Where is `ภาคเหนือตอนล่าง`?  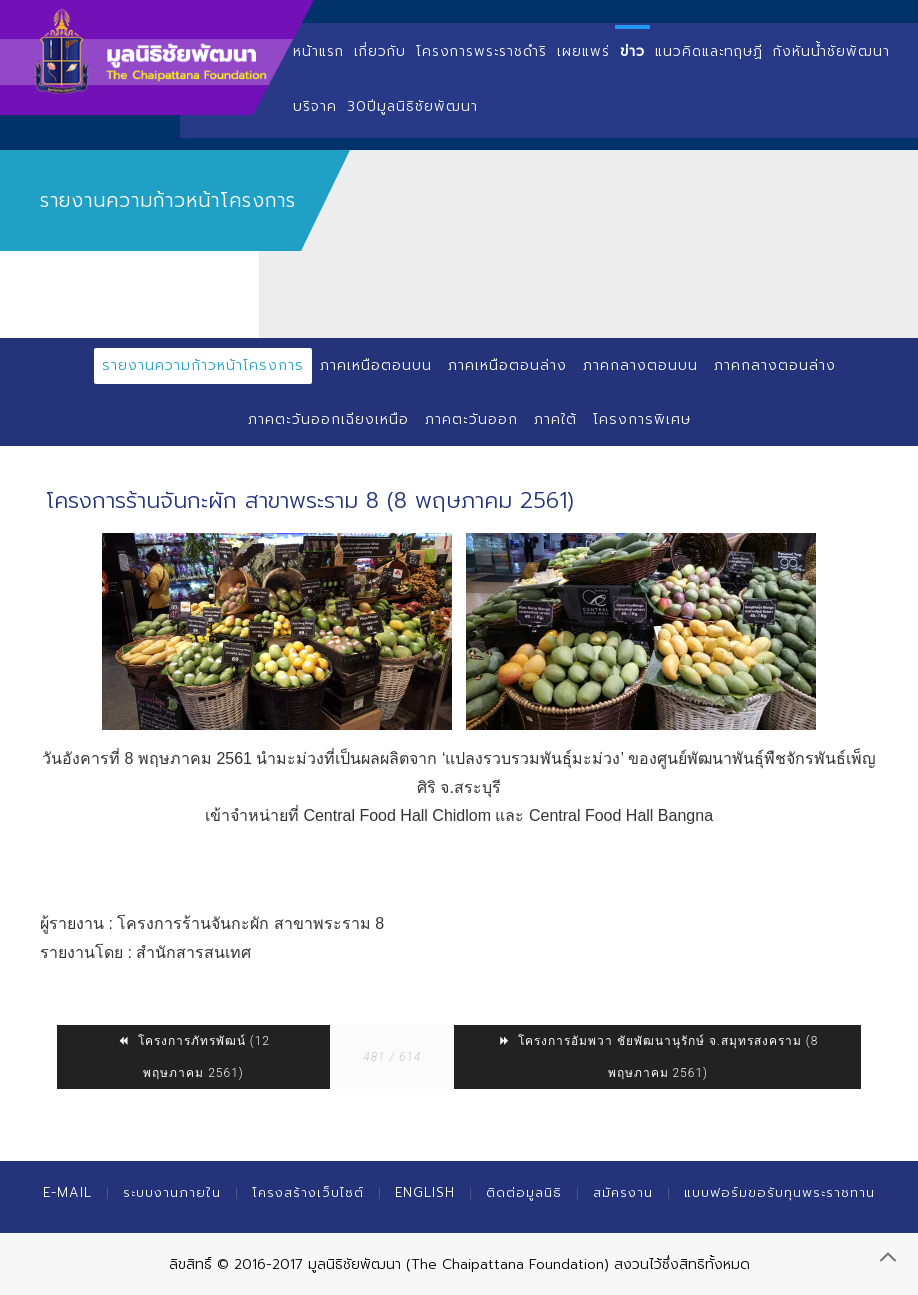 ภาคเหนือตอนล่าง is located at coordinates (507, 365).